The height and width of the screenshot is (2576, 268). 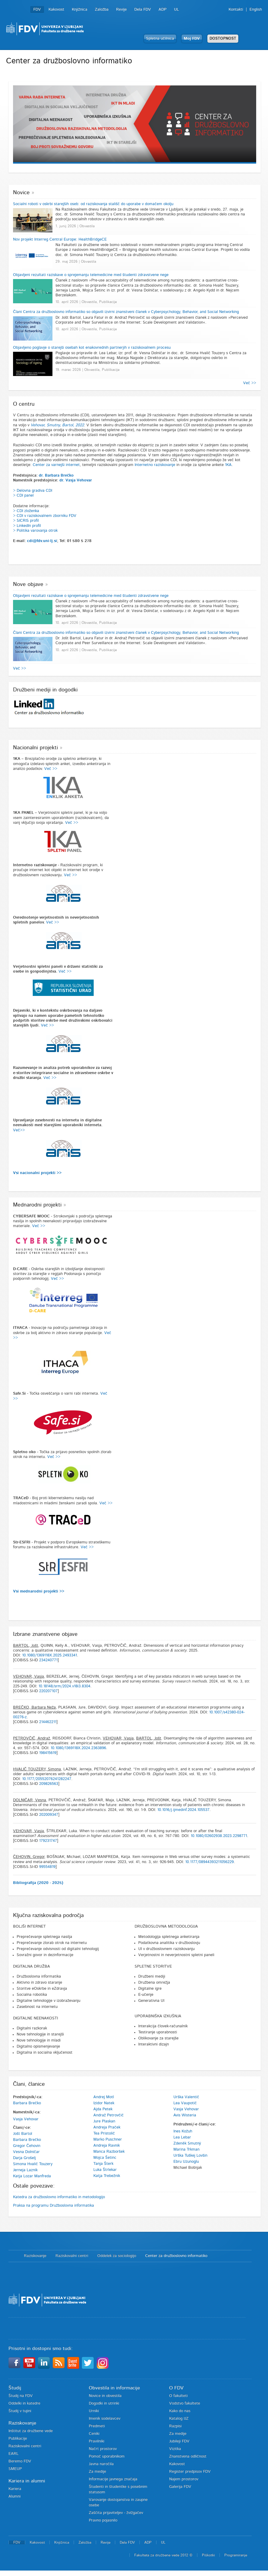 What do you see at coordinates (57, 425) in the screenshot?
I see `Vehovar, Smutny, Bartol, 2022` at bounding box center [57, 425].